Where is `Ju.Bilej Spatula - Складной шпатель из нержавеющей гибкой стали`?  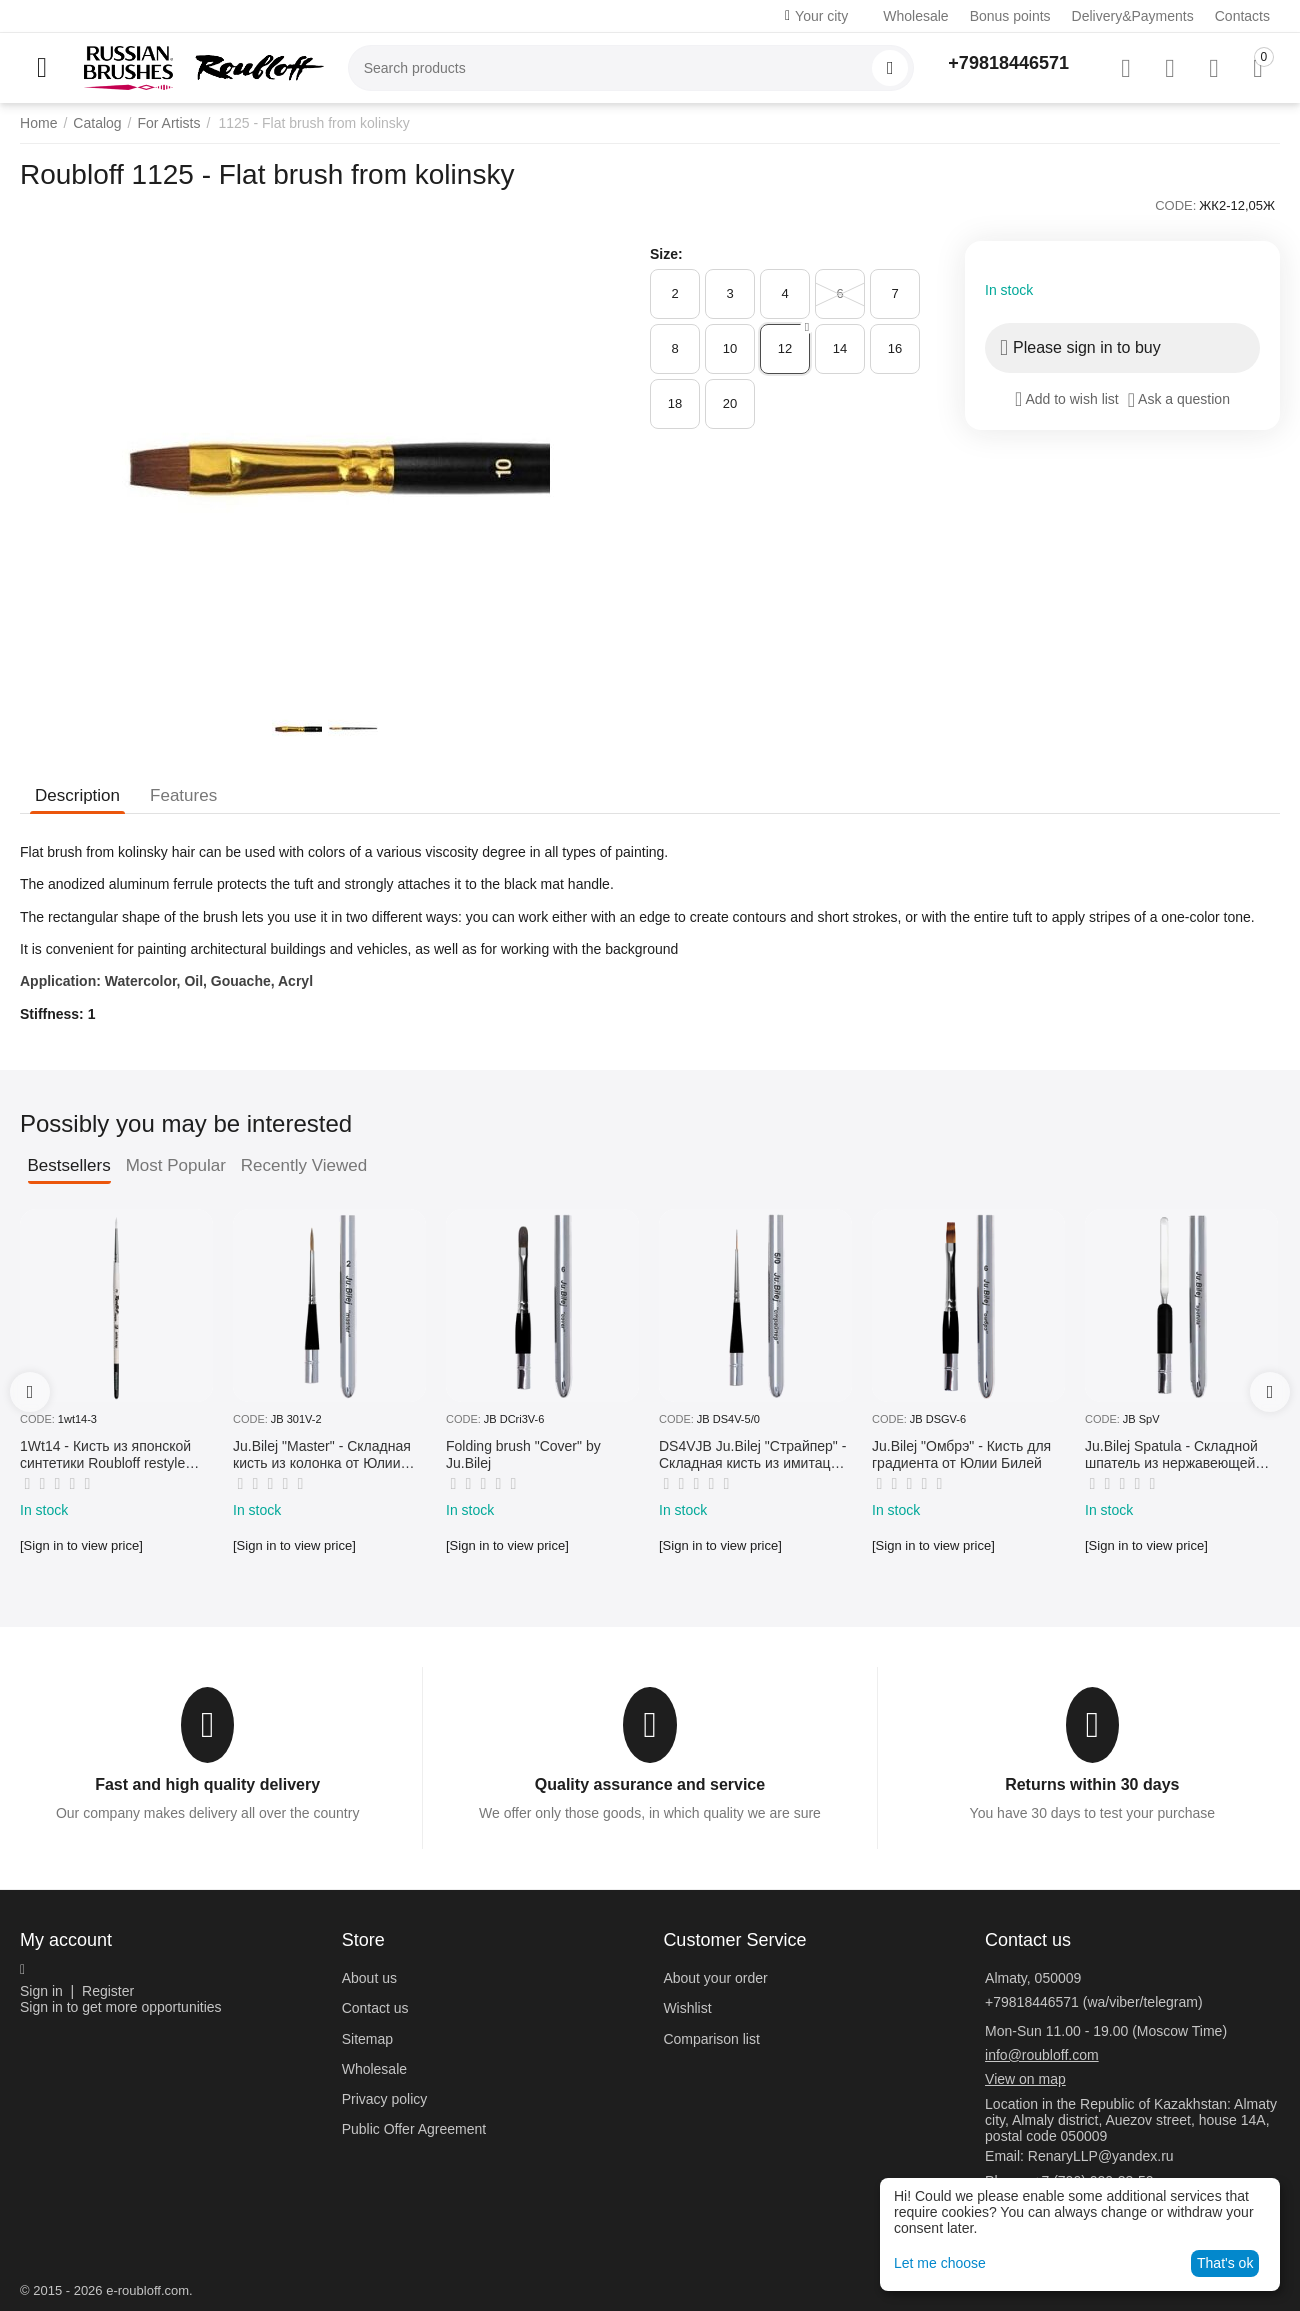
Ju.Bilej Spatula - Складной шпатель из нержавеющей гибкой стали is located at coordinates (1171, 1455).